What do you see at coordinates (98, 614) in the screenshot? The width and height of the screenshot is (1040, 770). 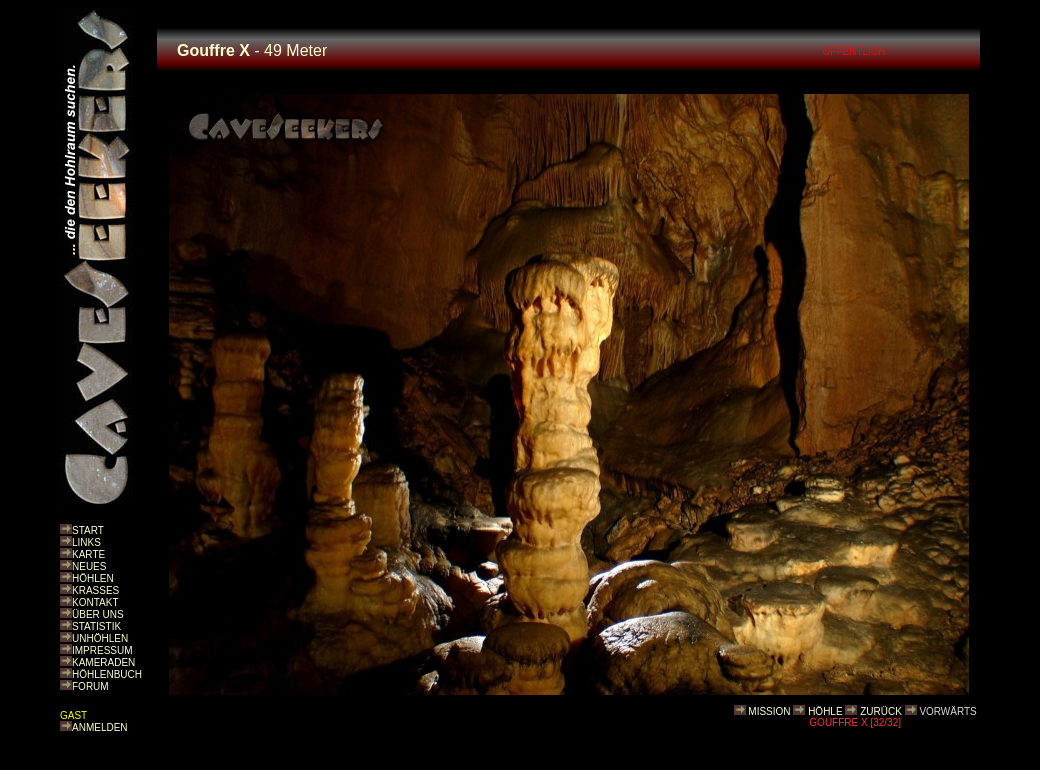 I see `ÜBER UNS` at bounding box center [98, 614].